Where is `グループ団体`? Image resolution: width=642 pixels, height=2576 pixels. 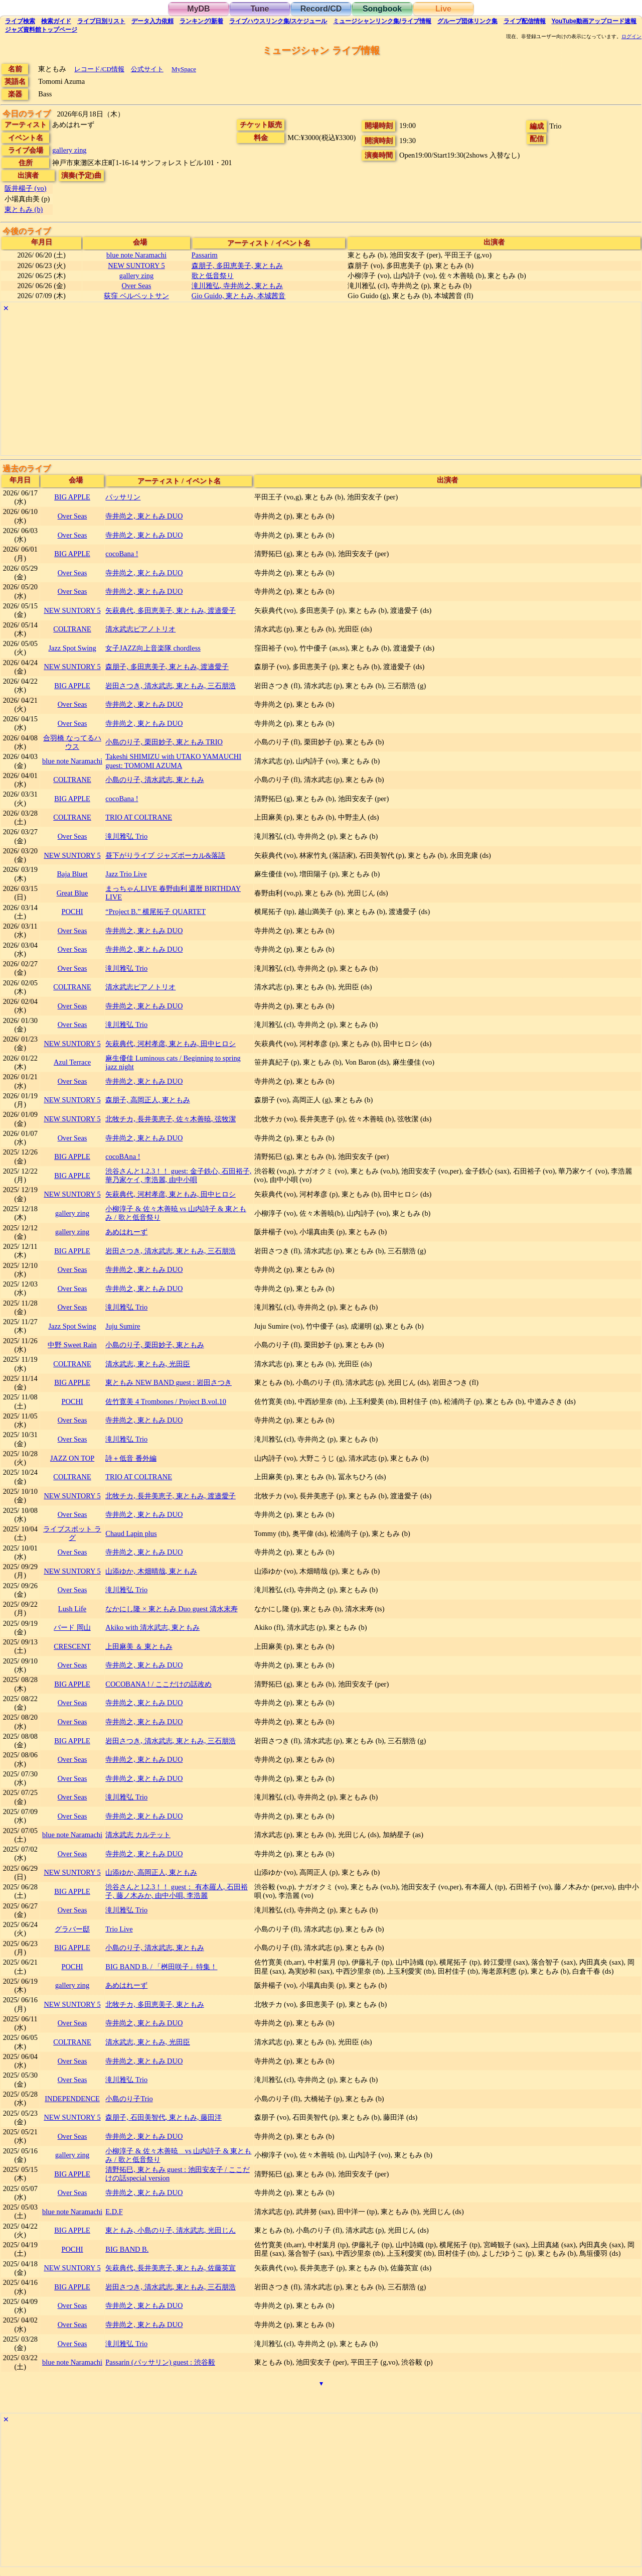 グループ団体 is located at coordinates (467, 21).